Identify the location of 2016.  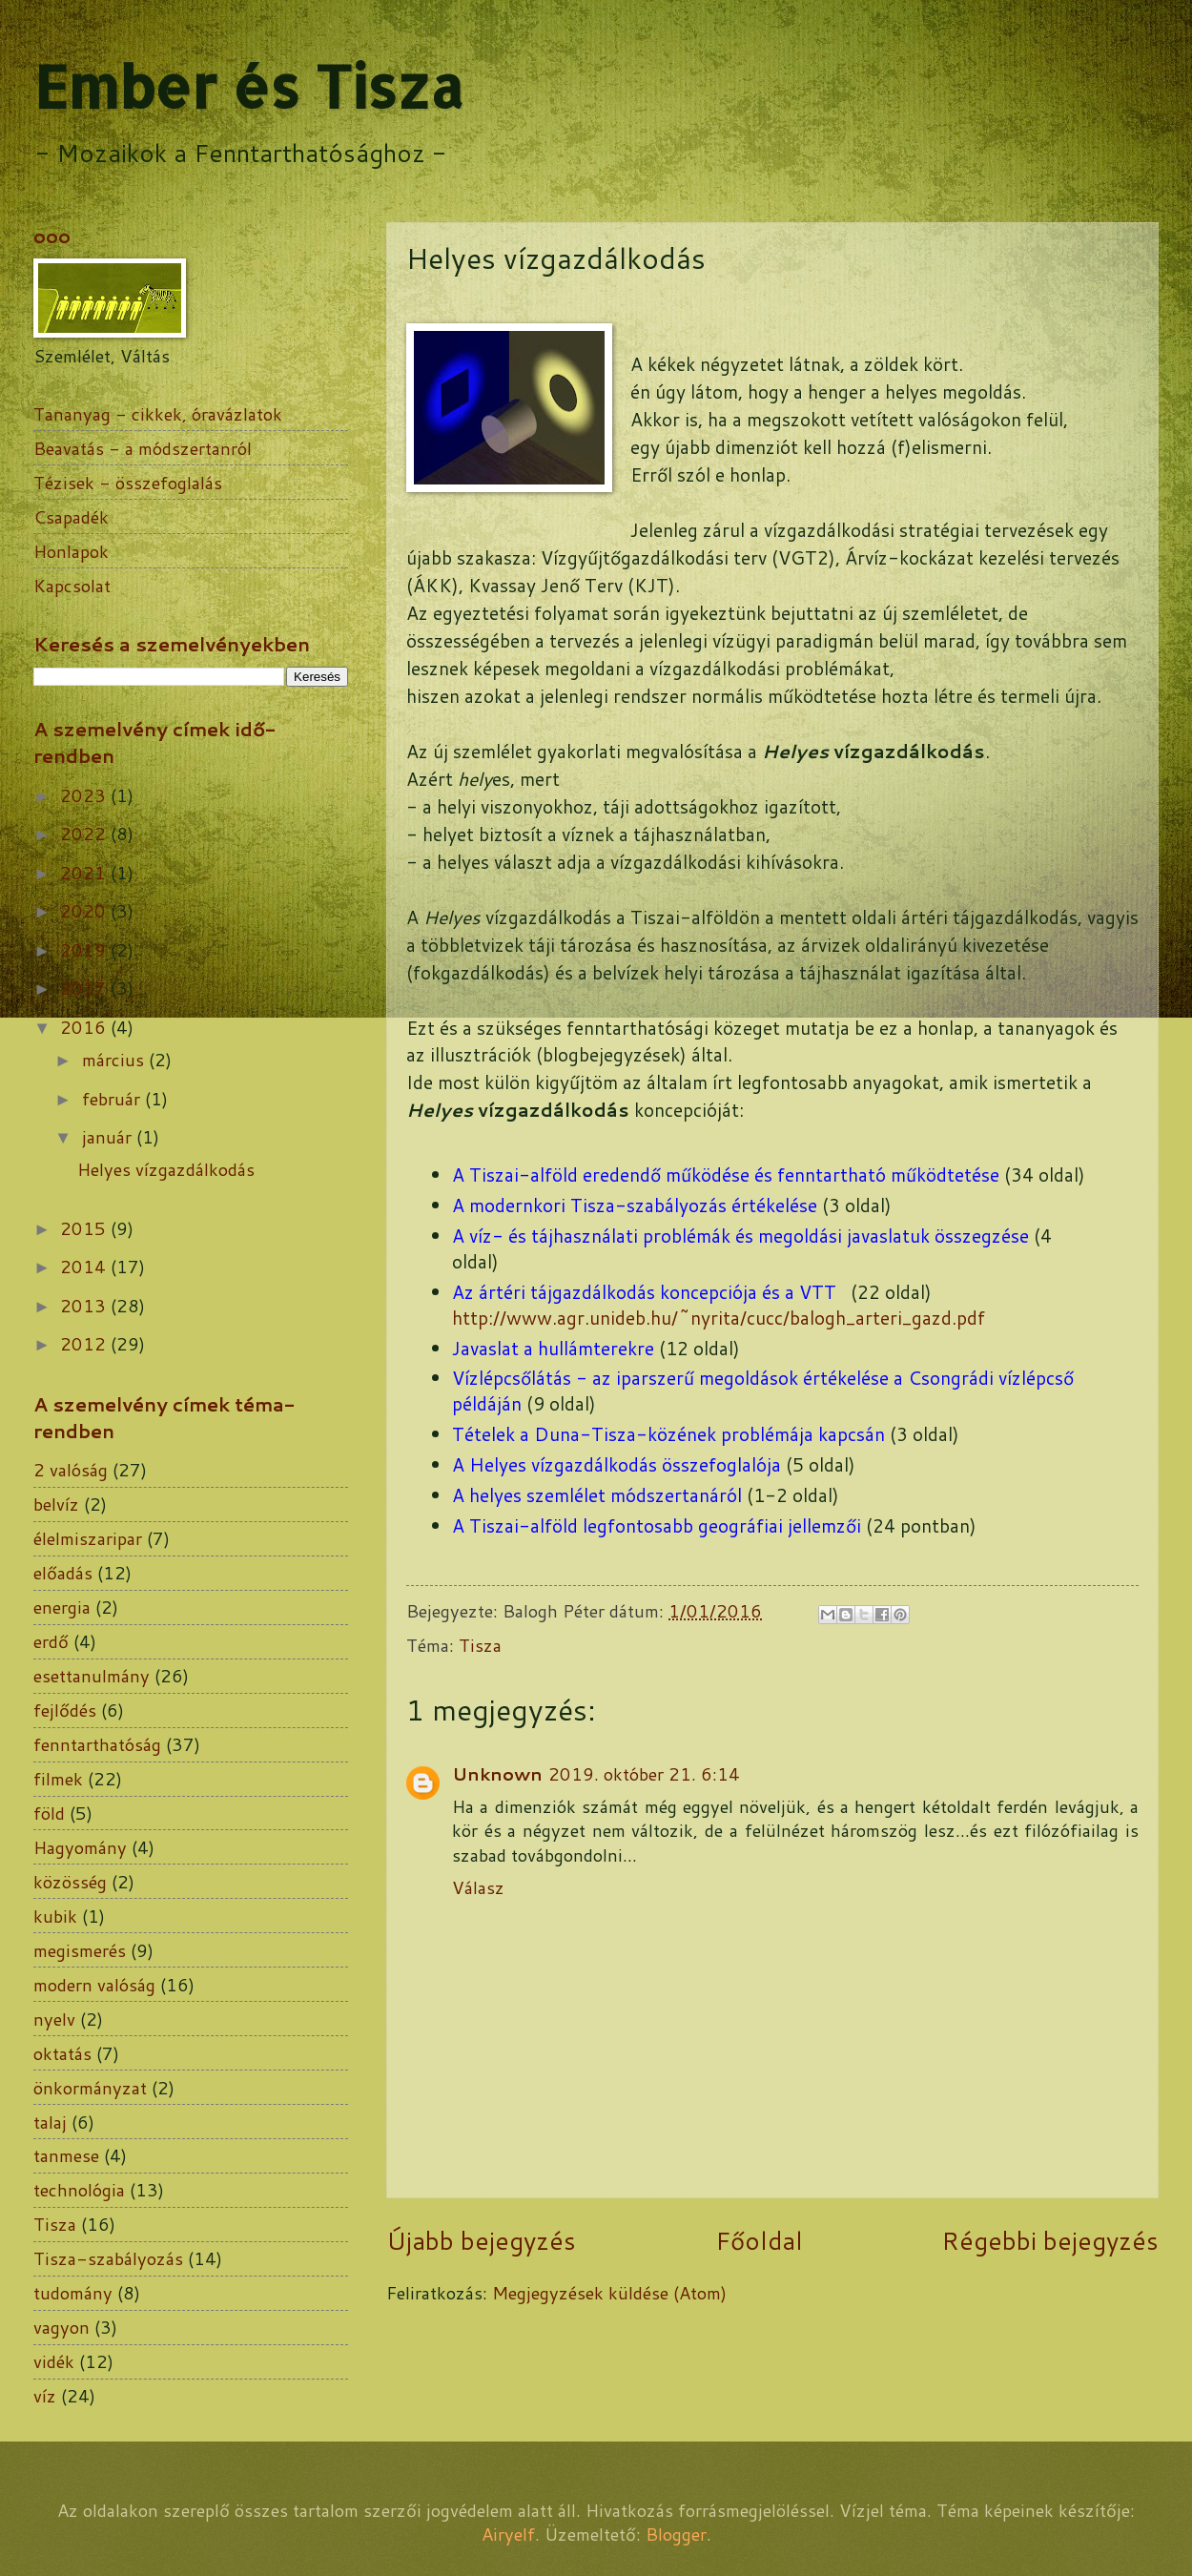
(85, 1027).